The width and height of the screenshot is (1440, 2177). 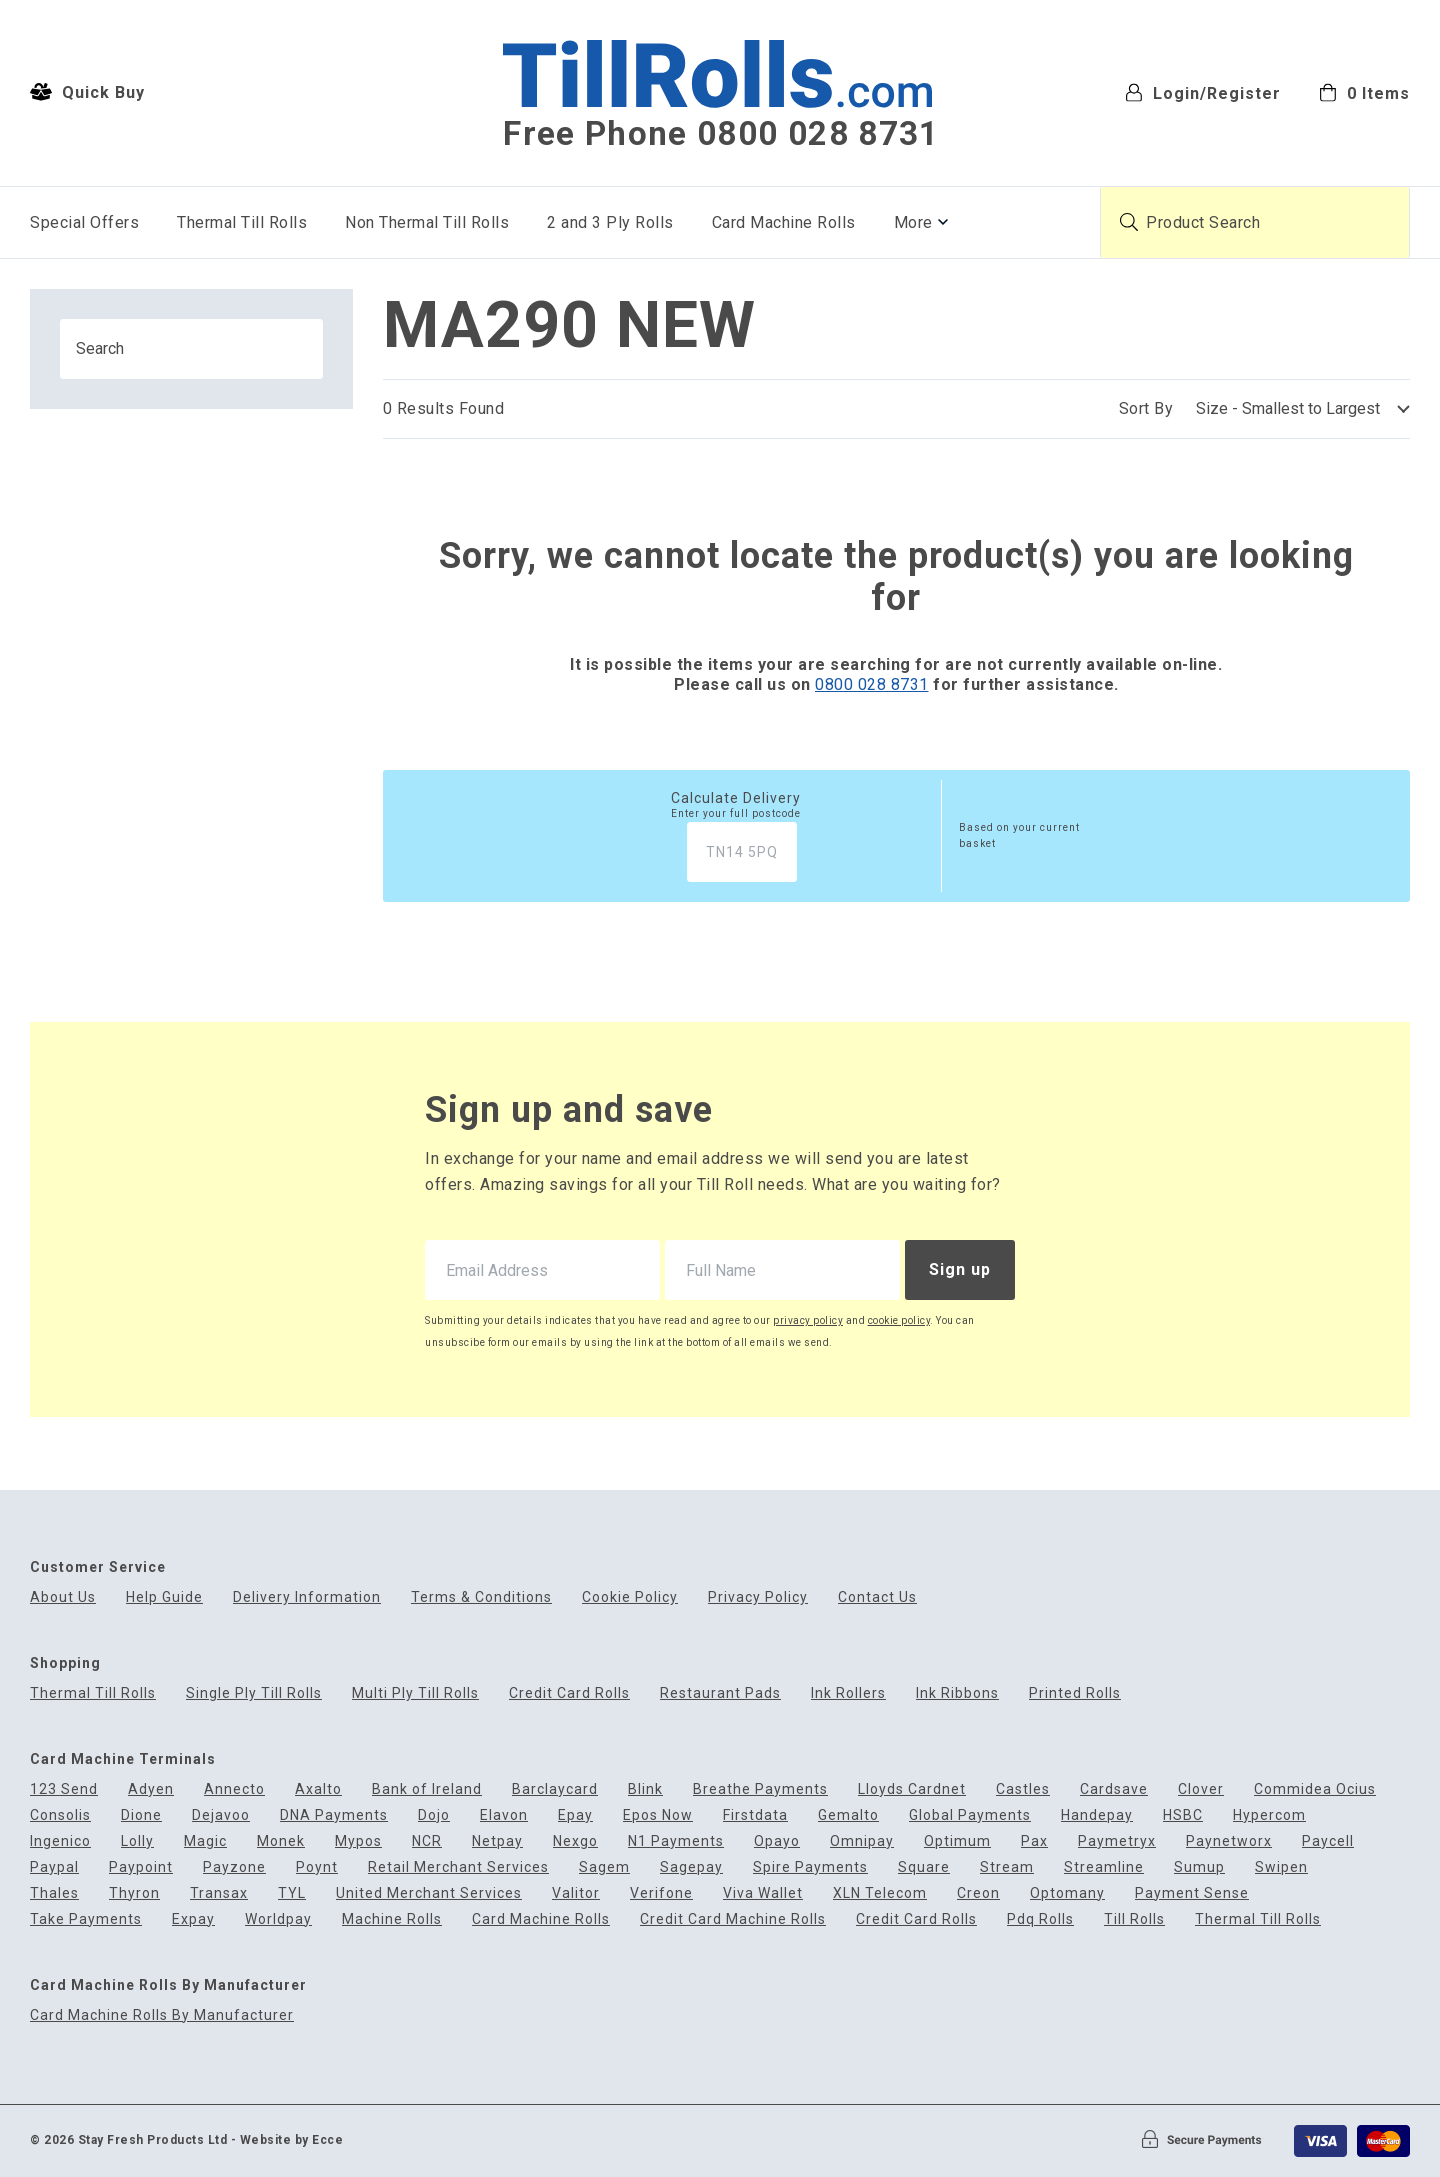 What do you see at coordinates (1007, 1867) in the screenshot?
I see `Stream [menuitem]` at bounding box center [1007, 1867].